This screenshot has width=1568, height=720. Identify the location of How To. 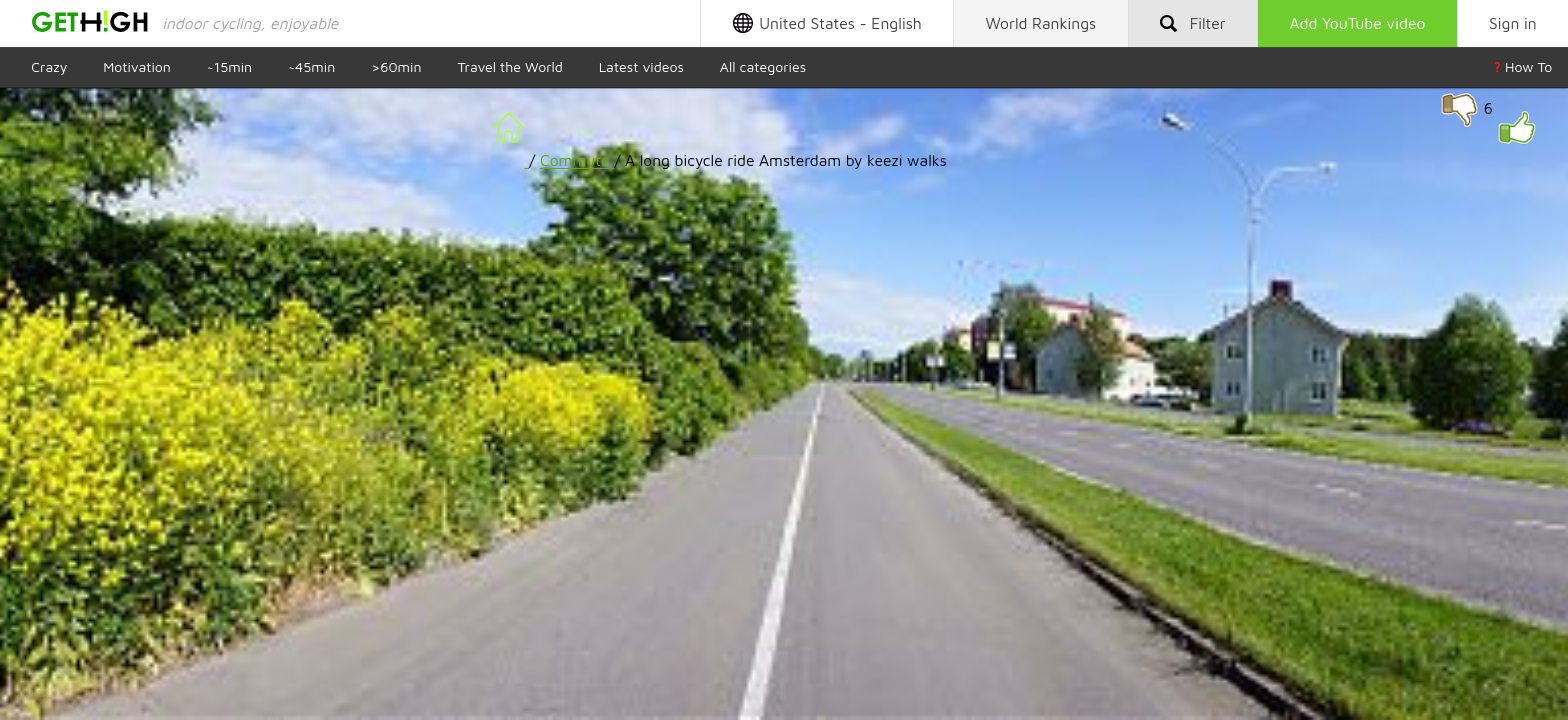
(1523, 66).